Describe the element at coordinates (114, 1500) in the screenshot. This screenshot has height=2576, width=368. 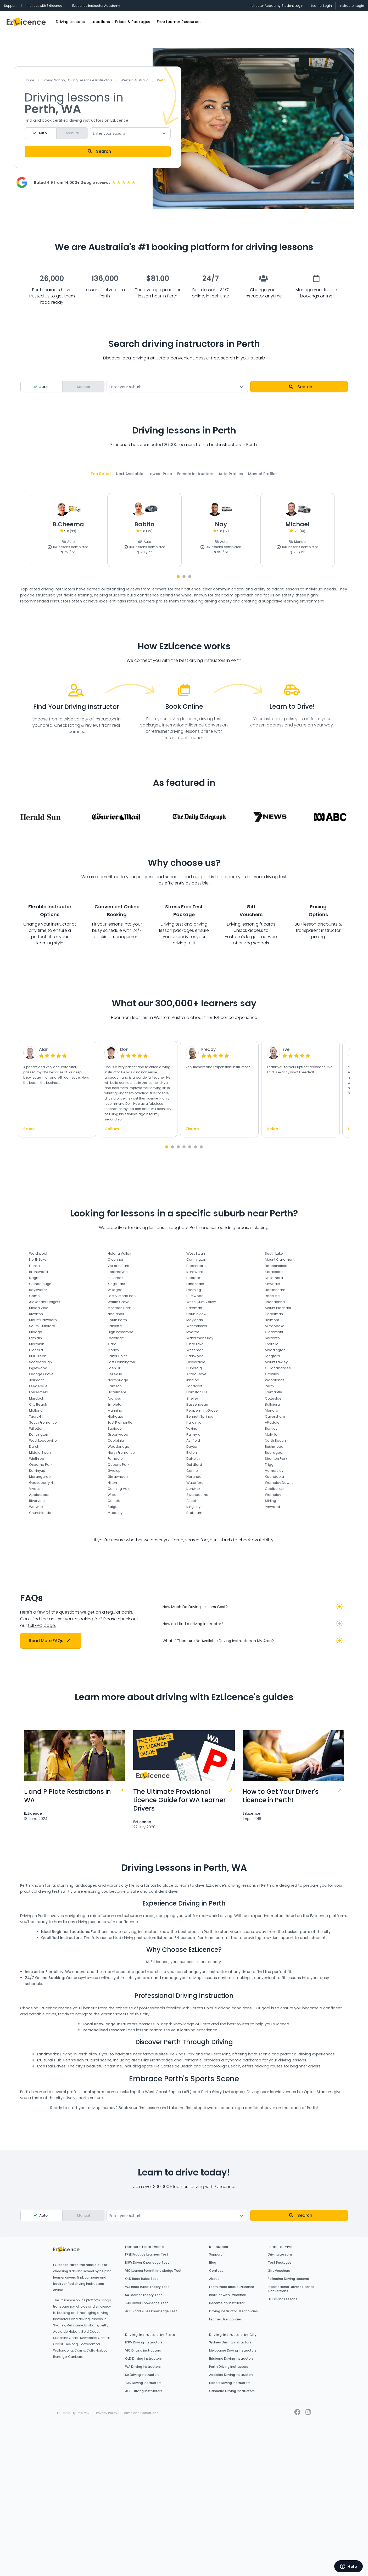
I see `Carlisle` at that location.